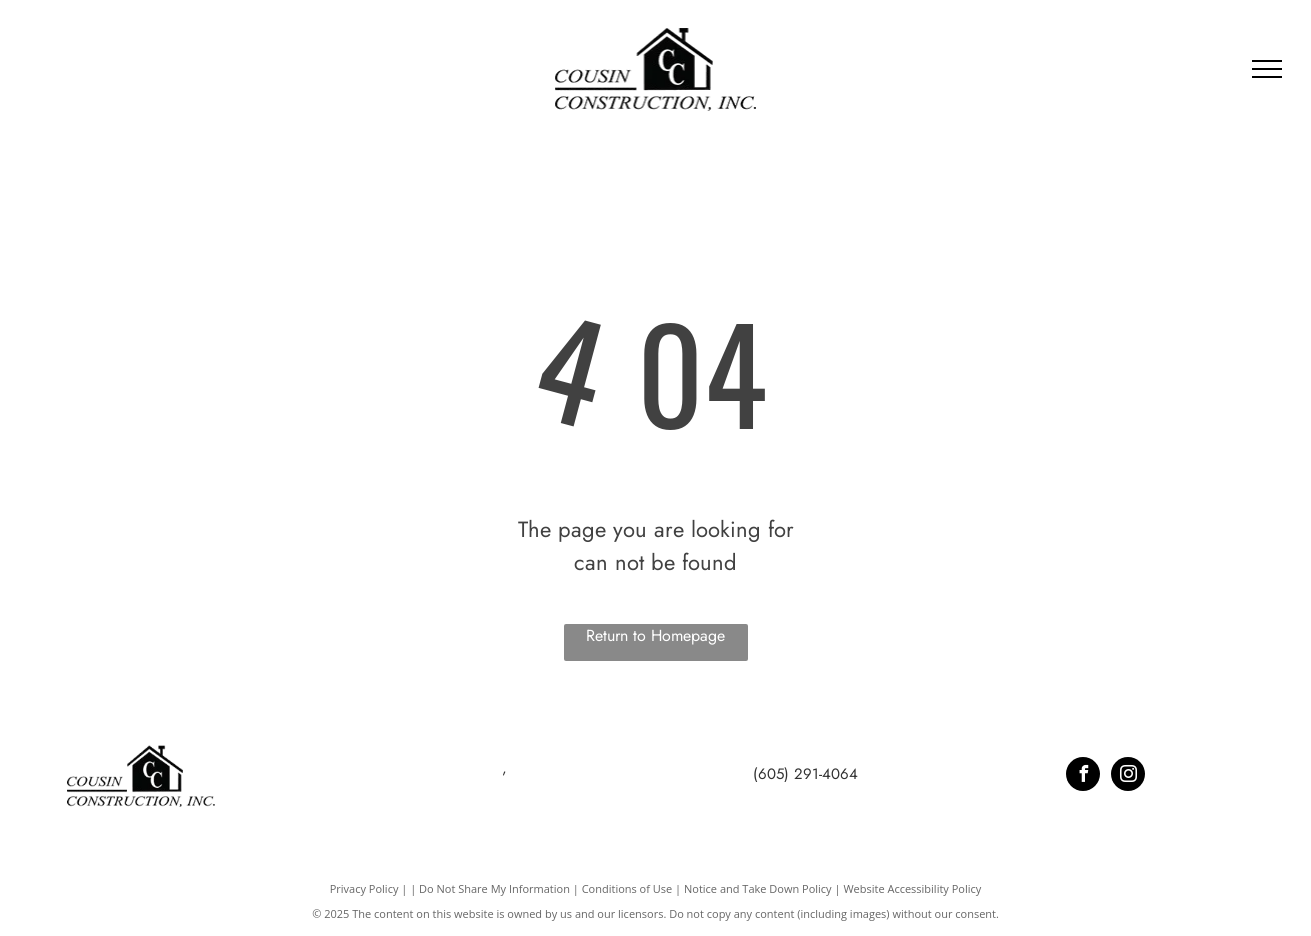  Describe the element at coordinates (758, 888) in the screenshot. I see `Notice and Take Down Policy` at that location.